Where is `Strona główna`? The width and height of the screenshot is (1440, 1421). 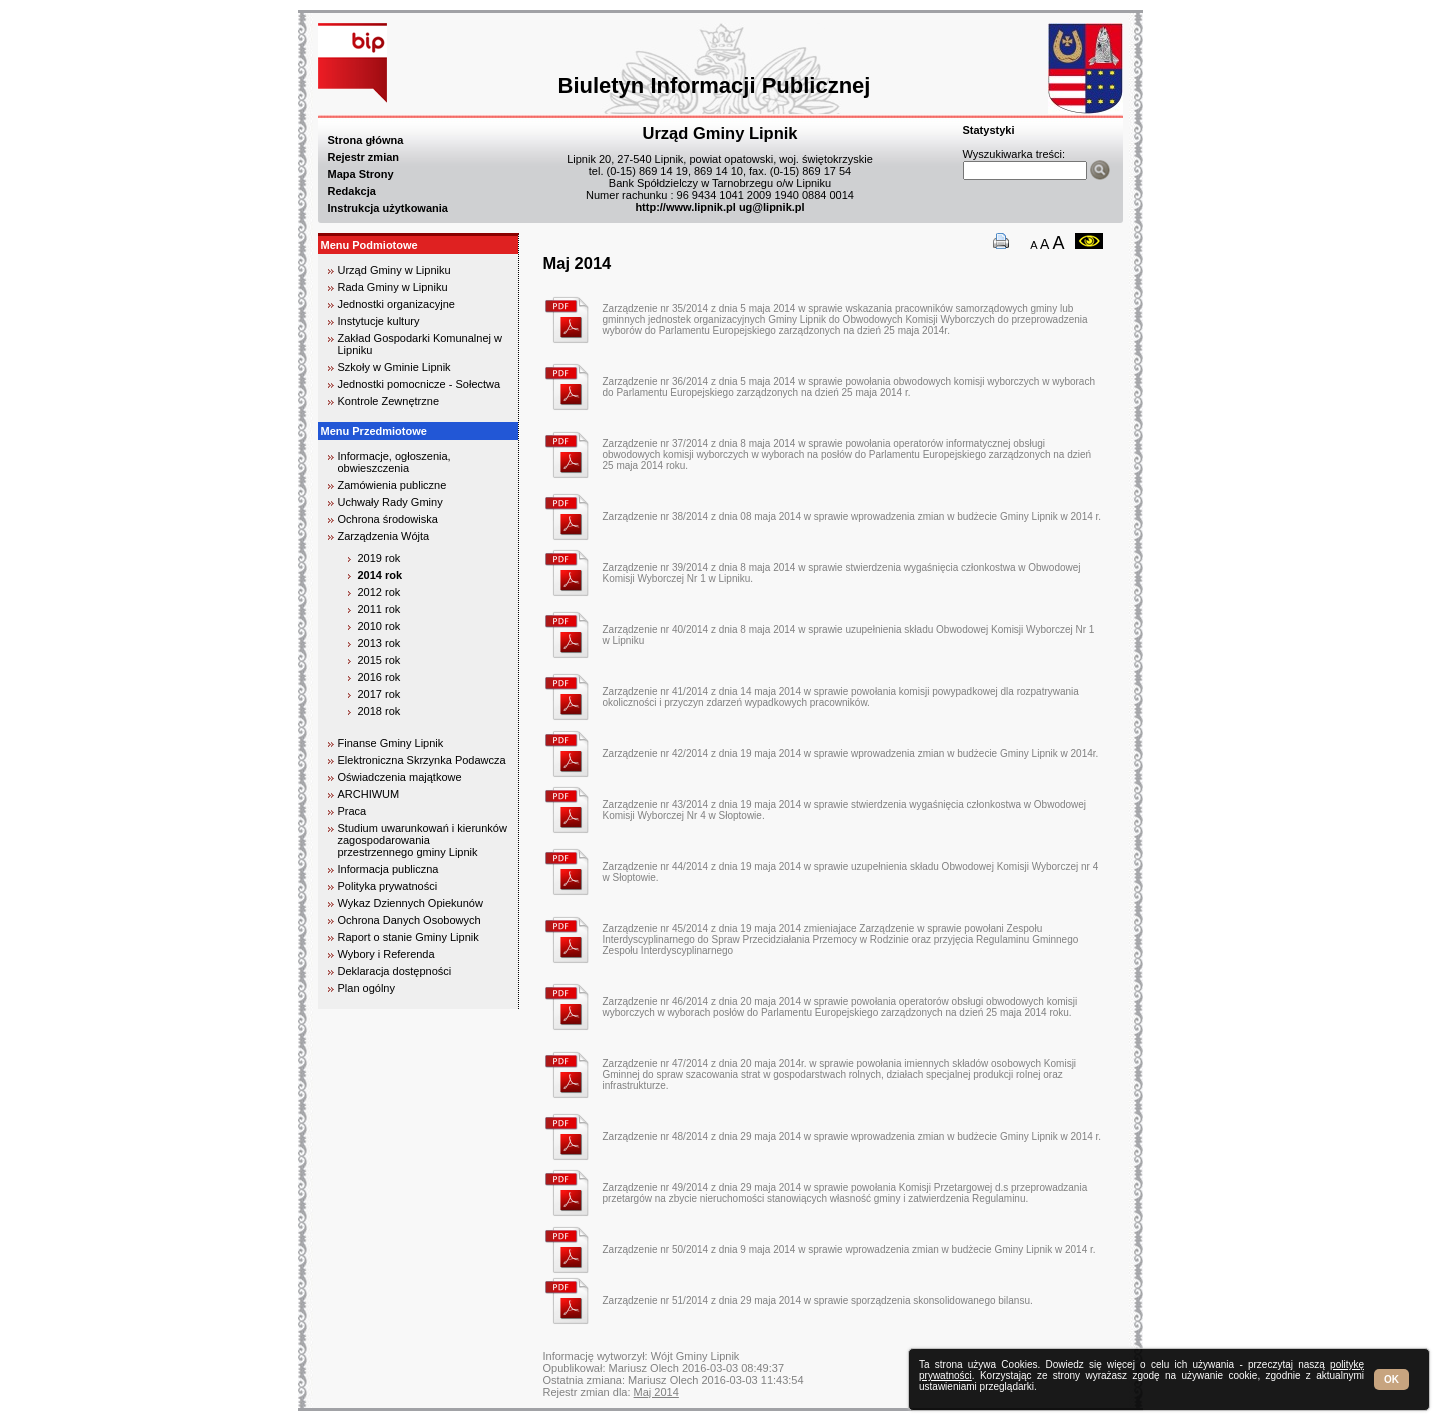
Strona główna is located at coordinates (366, 140).